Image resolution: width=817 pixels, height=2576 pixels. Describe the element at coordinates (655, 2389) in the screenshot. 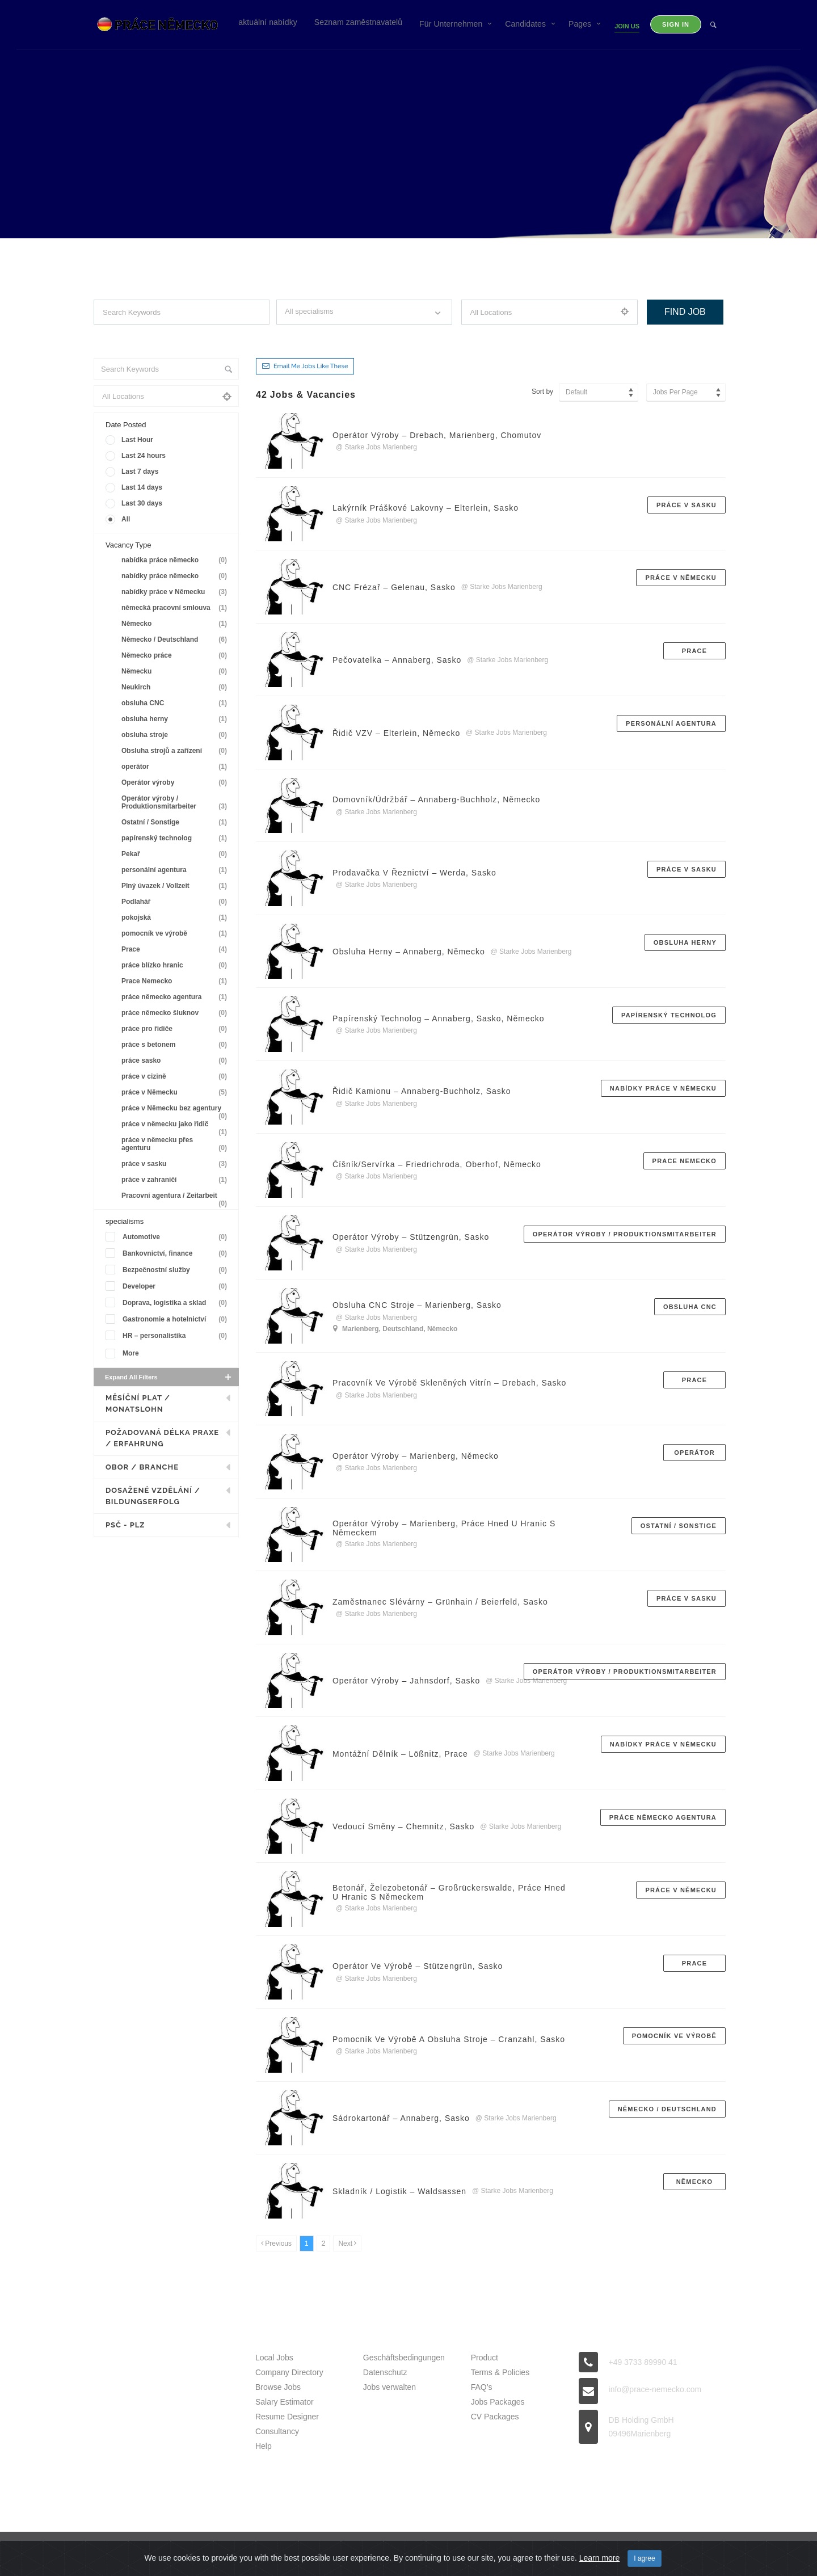

I see `info@prace-nemecko.com` at that location.